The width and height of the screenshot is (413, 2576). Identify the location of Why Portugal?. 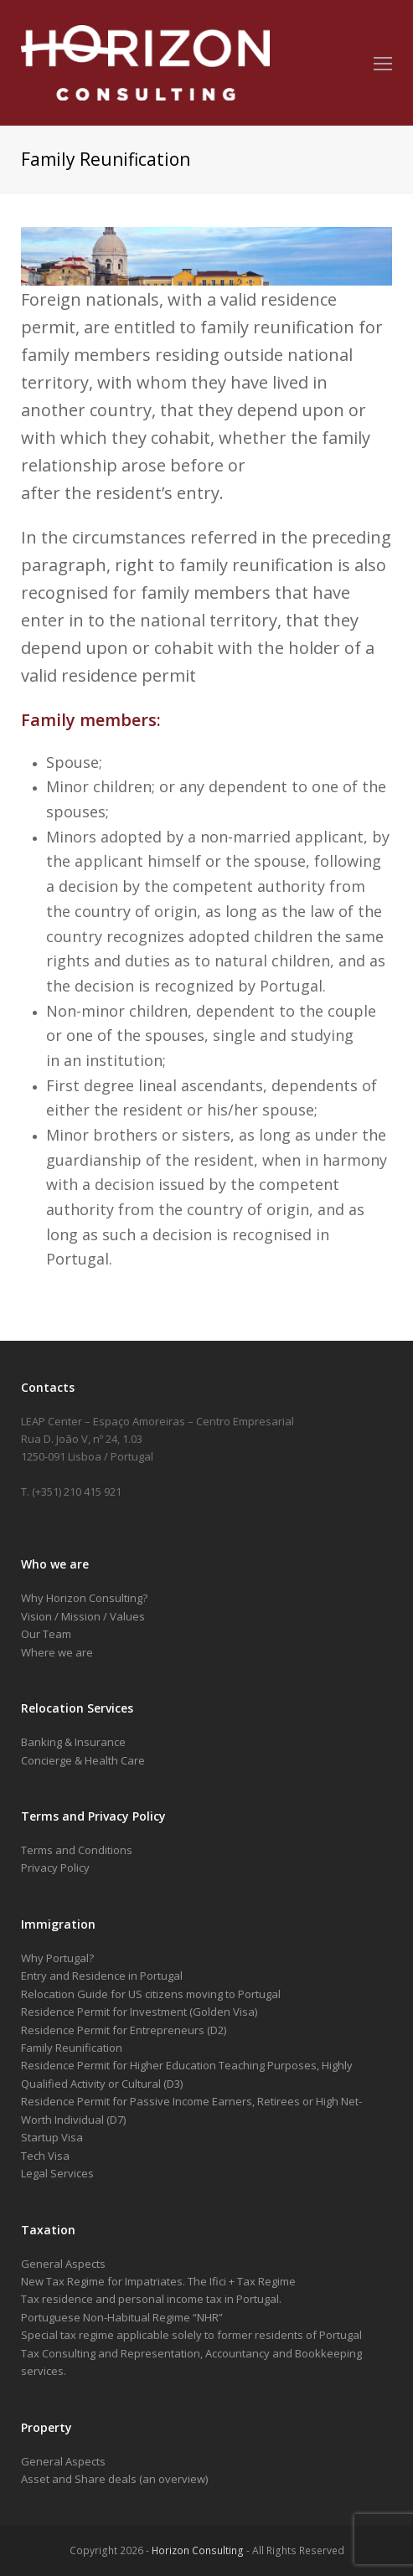
(57, 1957).